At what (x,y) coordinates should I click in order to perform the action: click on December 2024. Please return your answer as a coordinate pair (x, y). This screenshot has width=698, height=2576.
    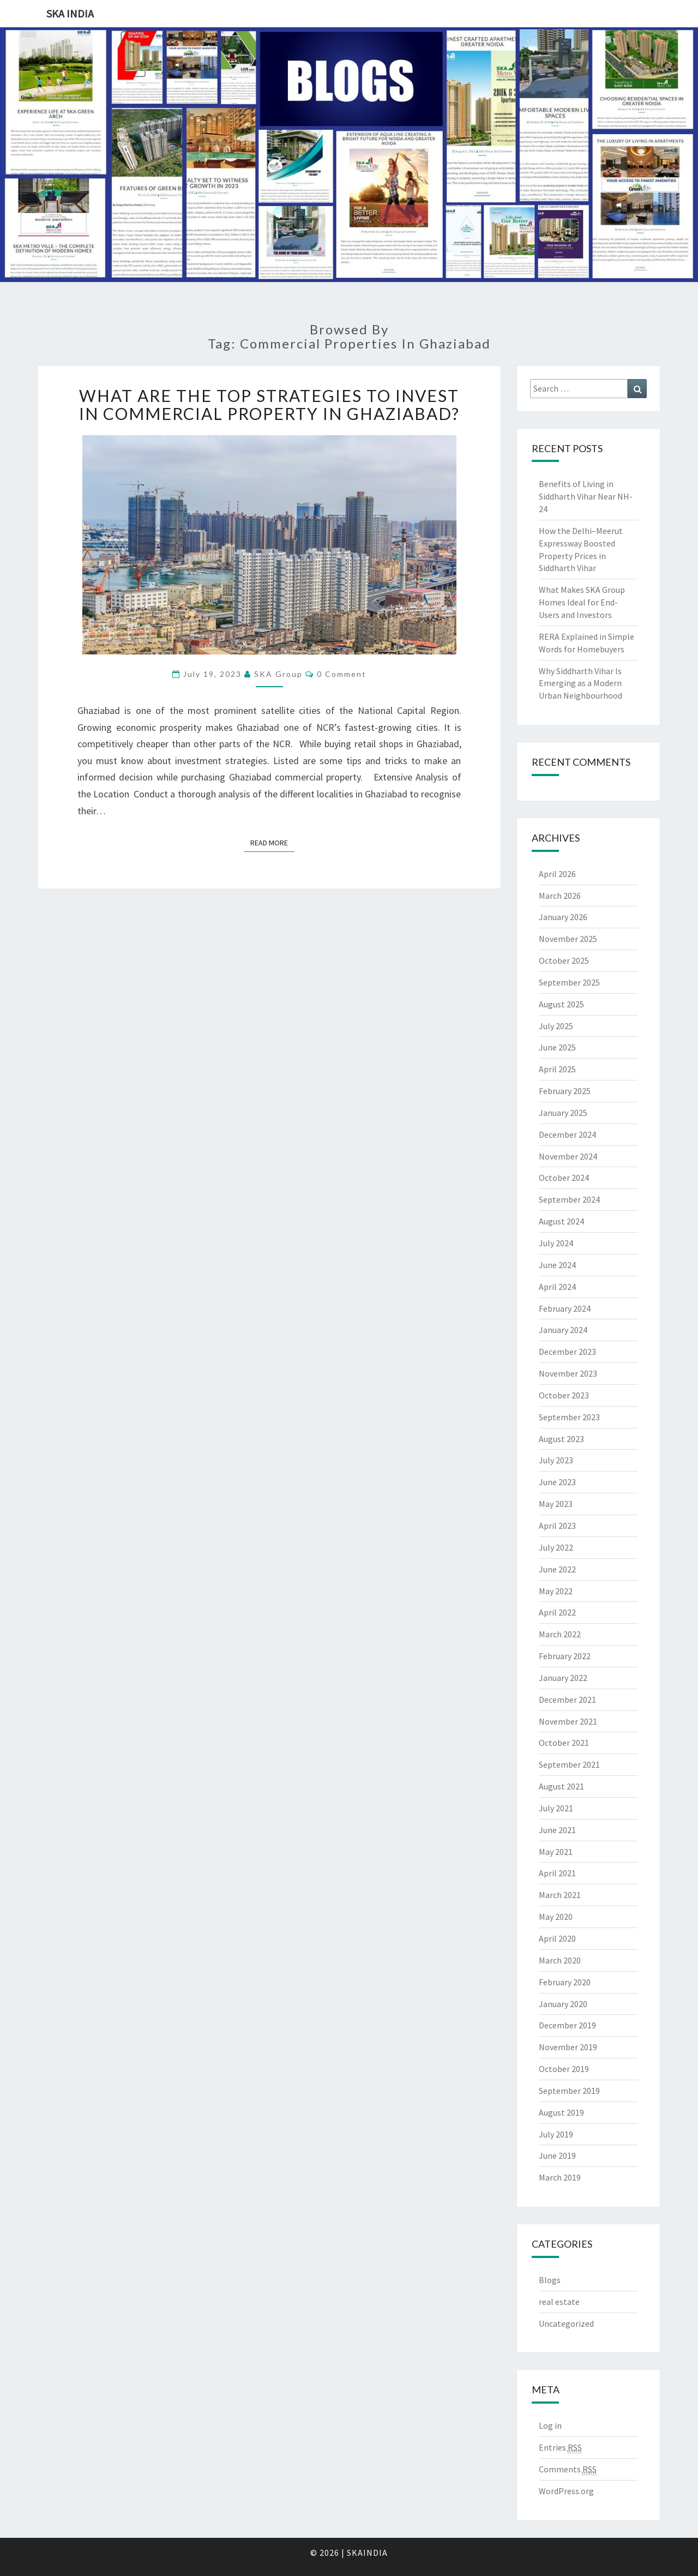
    Looking at the image, I should click on (567, 1134).